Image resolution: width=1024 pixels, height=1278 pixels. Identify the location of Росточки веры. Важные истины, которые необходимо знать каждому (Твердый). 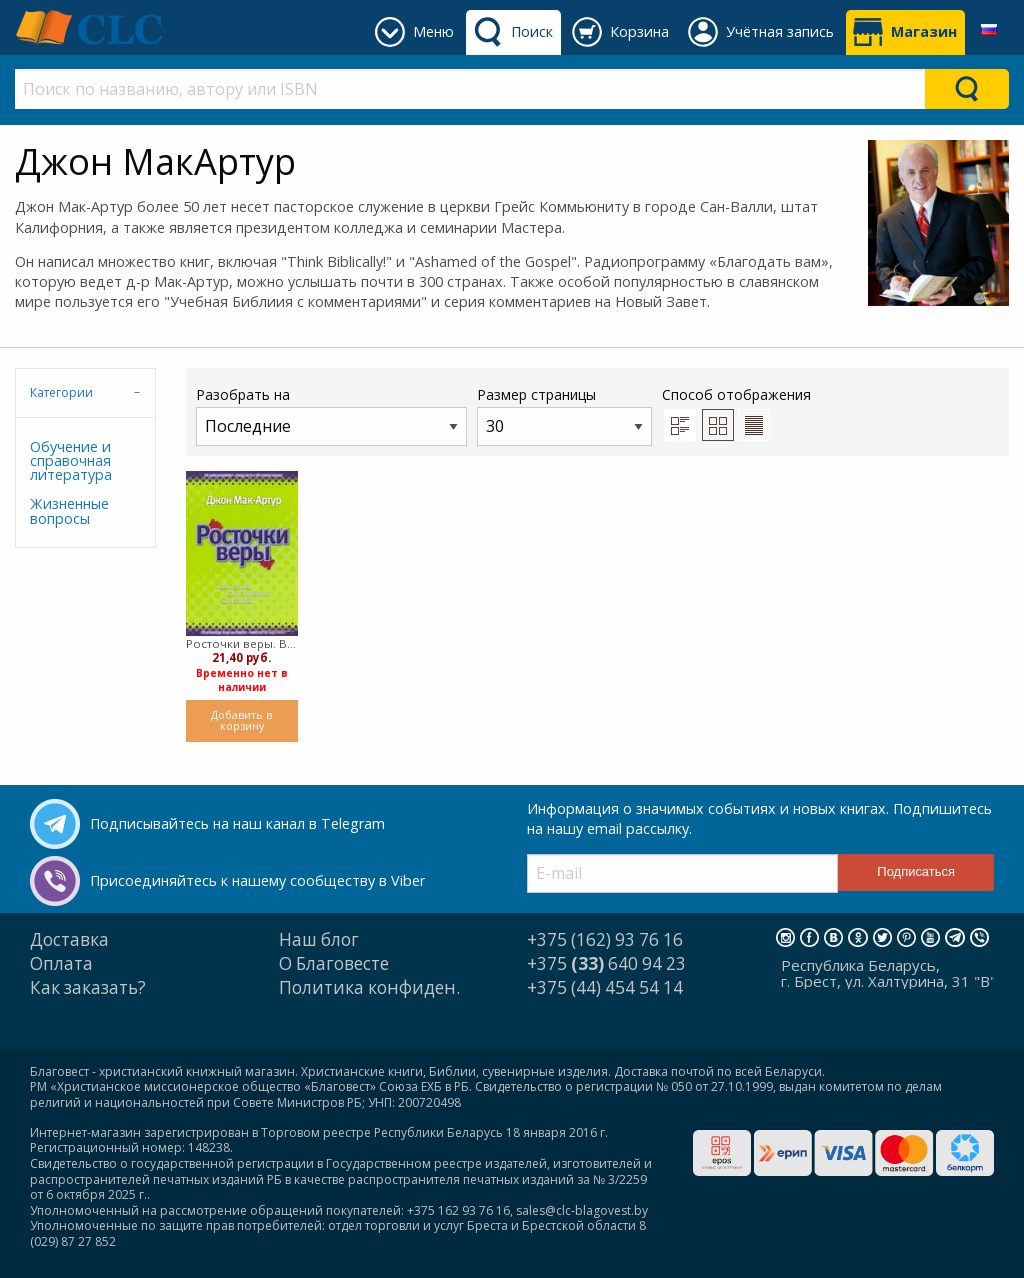
(242, 643).